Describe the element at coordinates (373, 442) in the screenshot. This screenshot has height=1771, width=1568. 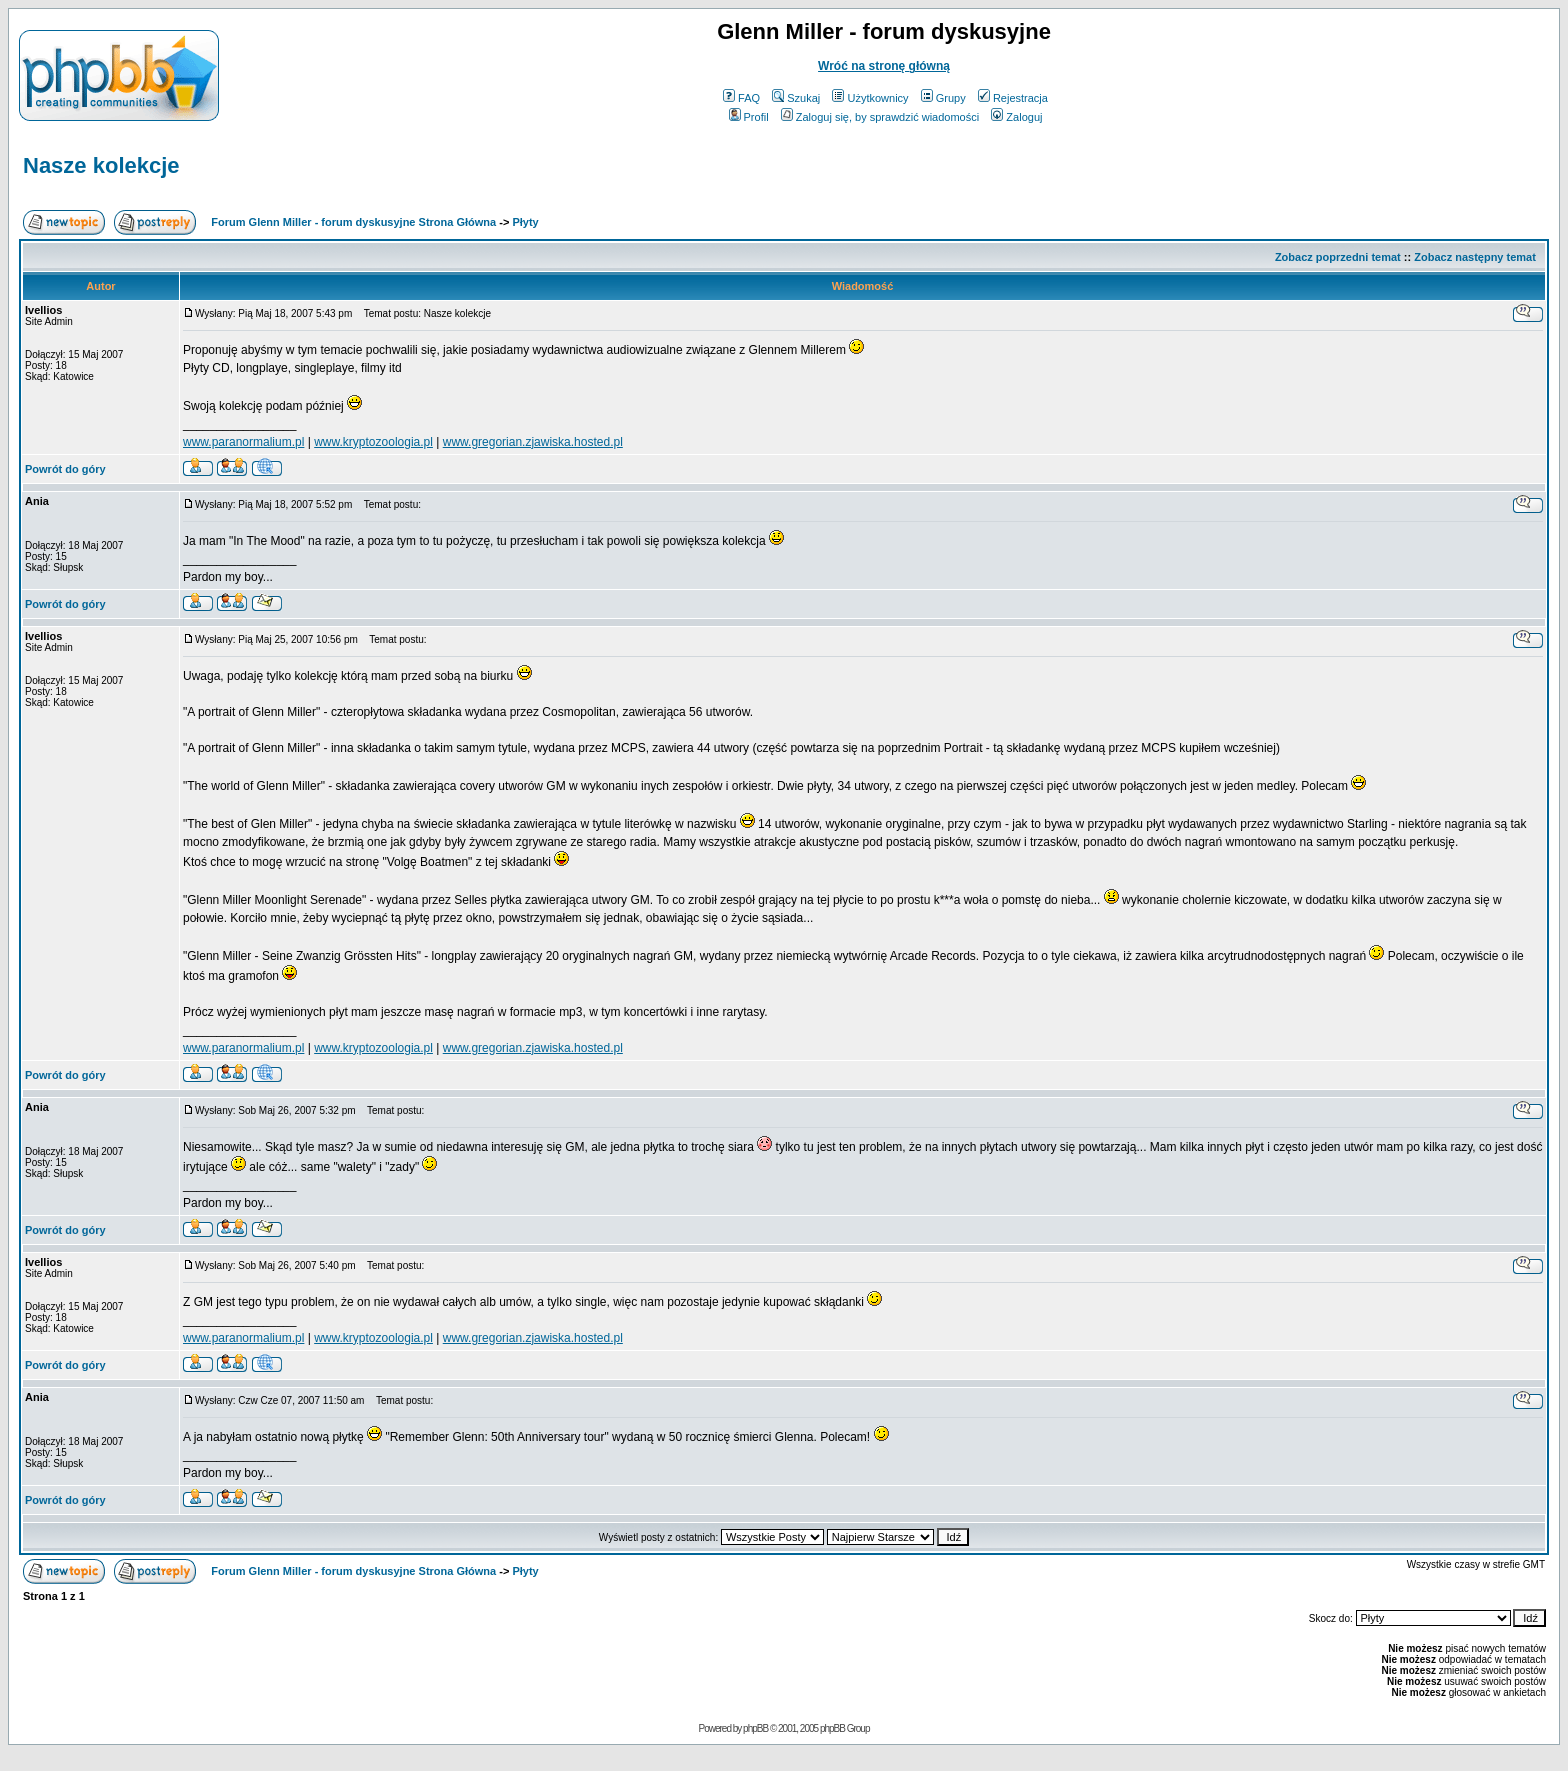
I see `www.kryptozoologia.pl` at that location.